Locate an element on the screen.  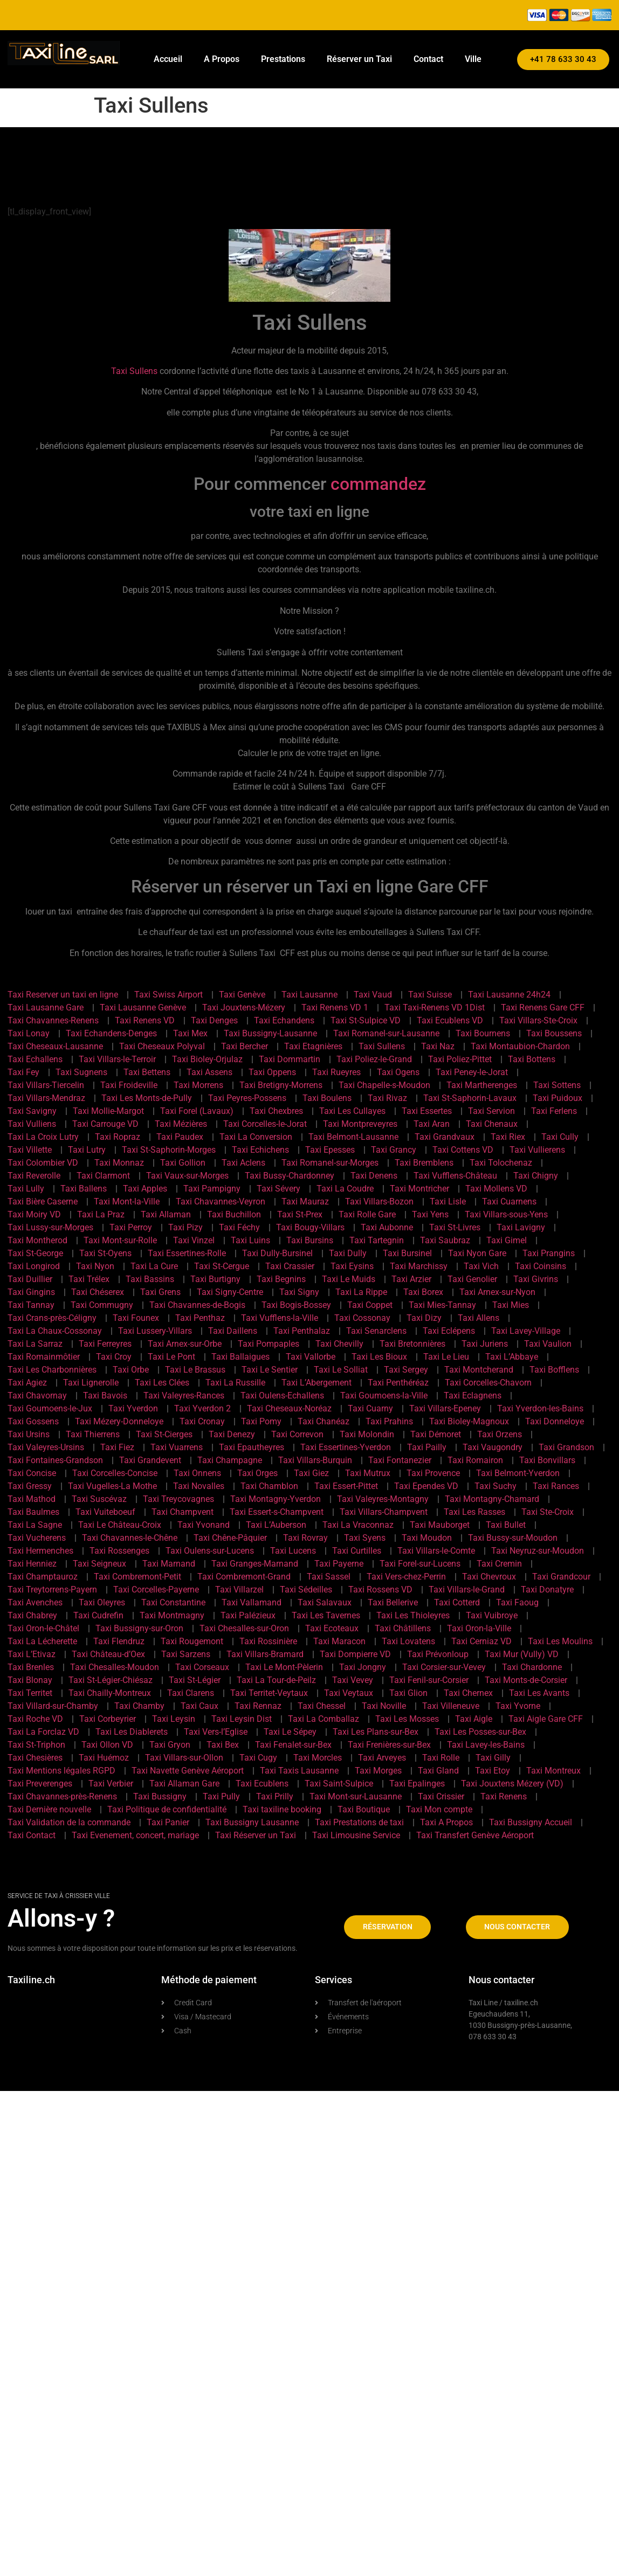
Taxi Renens VD 1 is located at coordinates (334, 1007).